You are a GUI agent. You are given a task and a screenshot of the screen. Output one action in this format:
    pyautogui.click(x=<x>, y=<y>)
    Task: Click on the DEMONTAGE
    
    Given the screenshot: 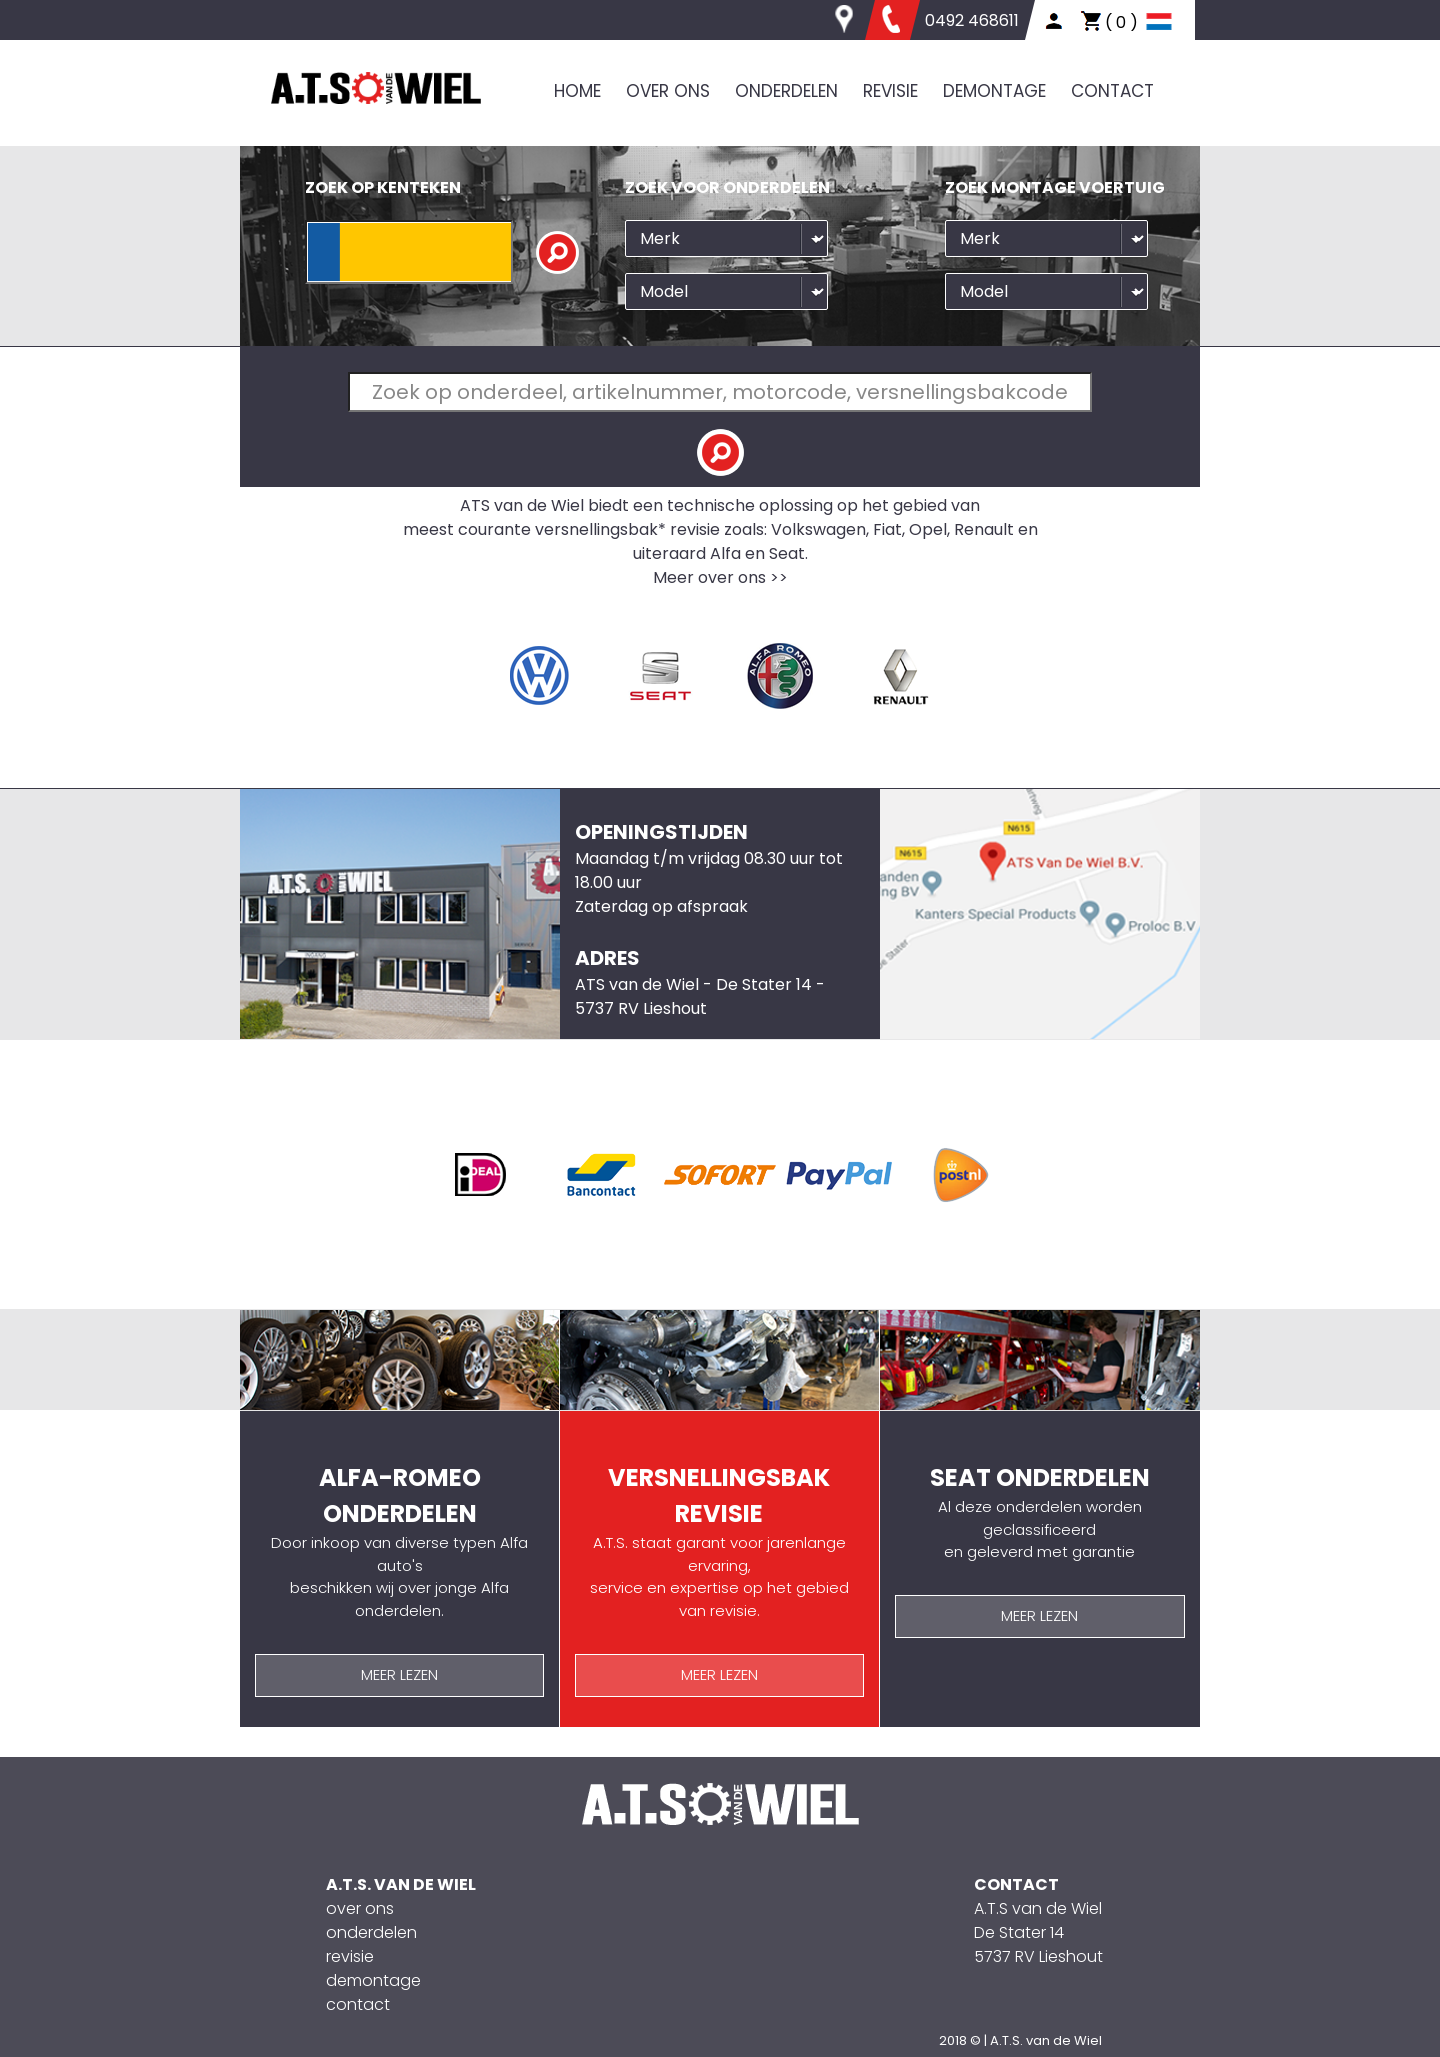 What is the action you would take?
    pyautogui.click(x=994, y=91)
    